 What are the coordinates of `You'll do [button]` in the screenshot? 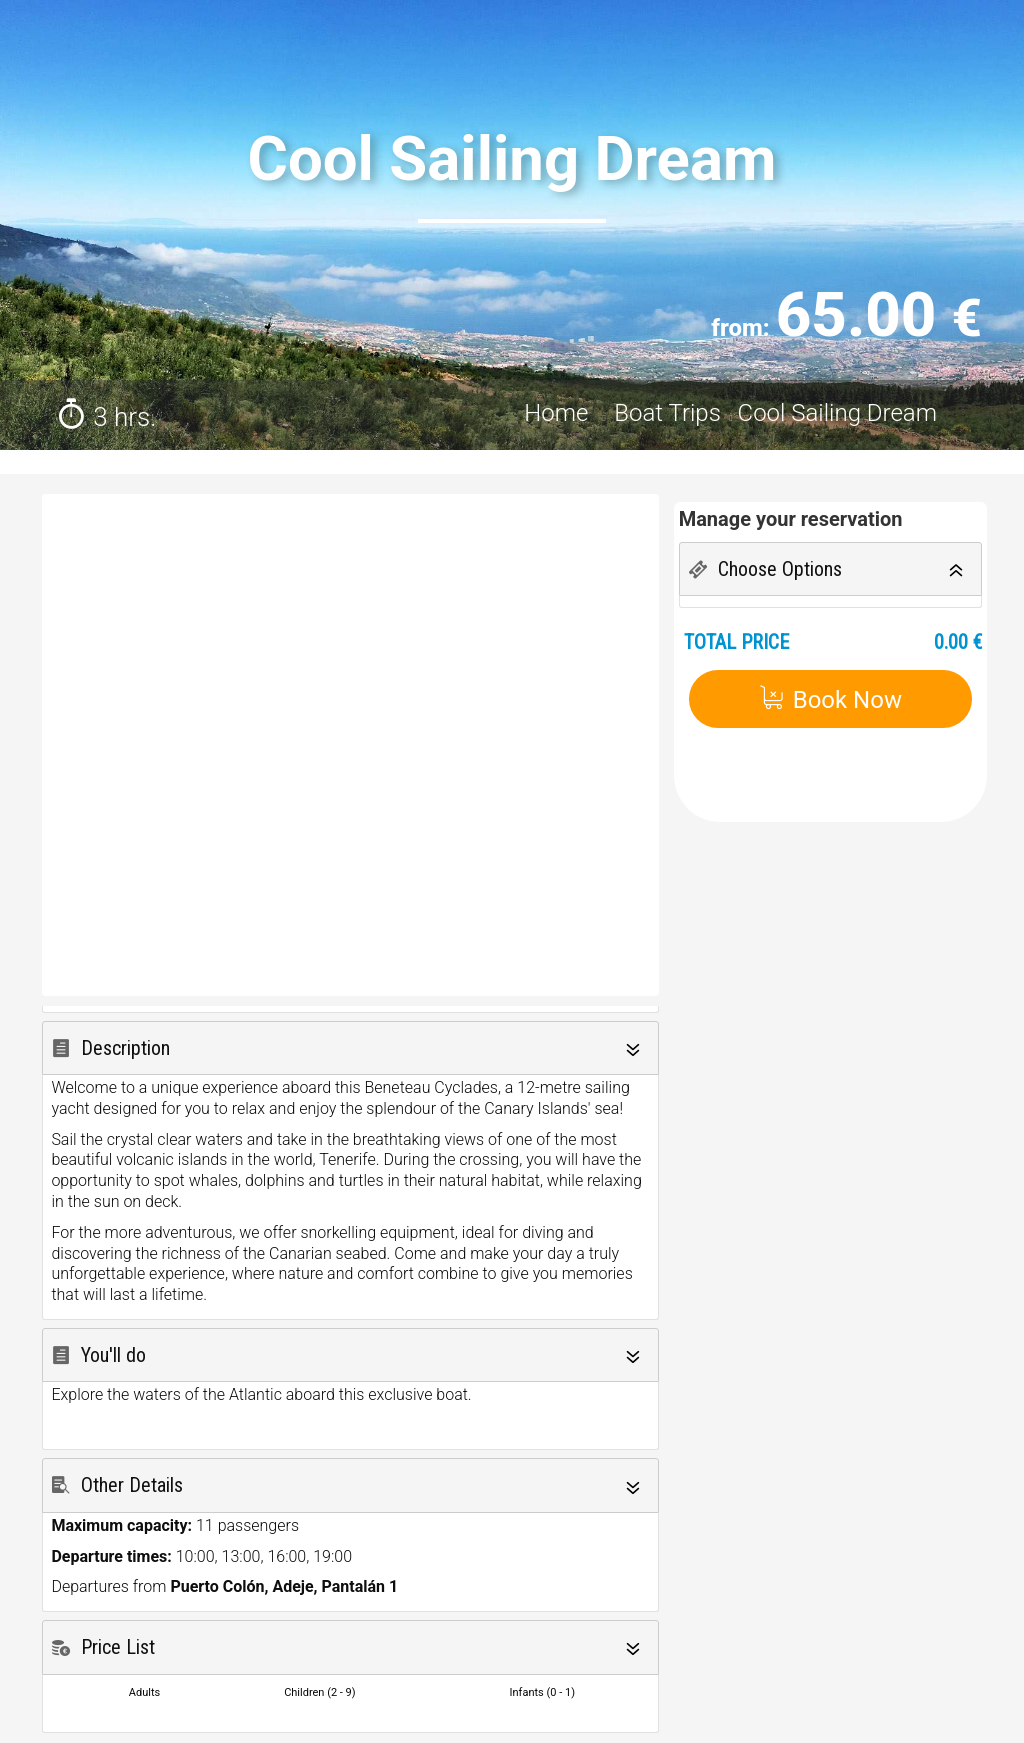 It's located at (113, 1355).